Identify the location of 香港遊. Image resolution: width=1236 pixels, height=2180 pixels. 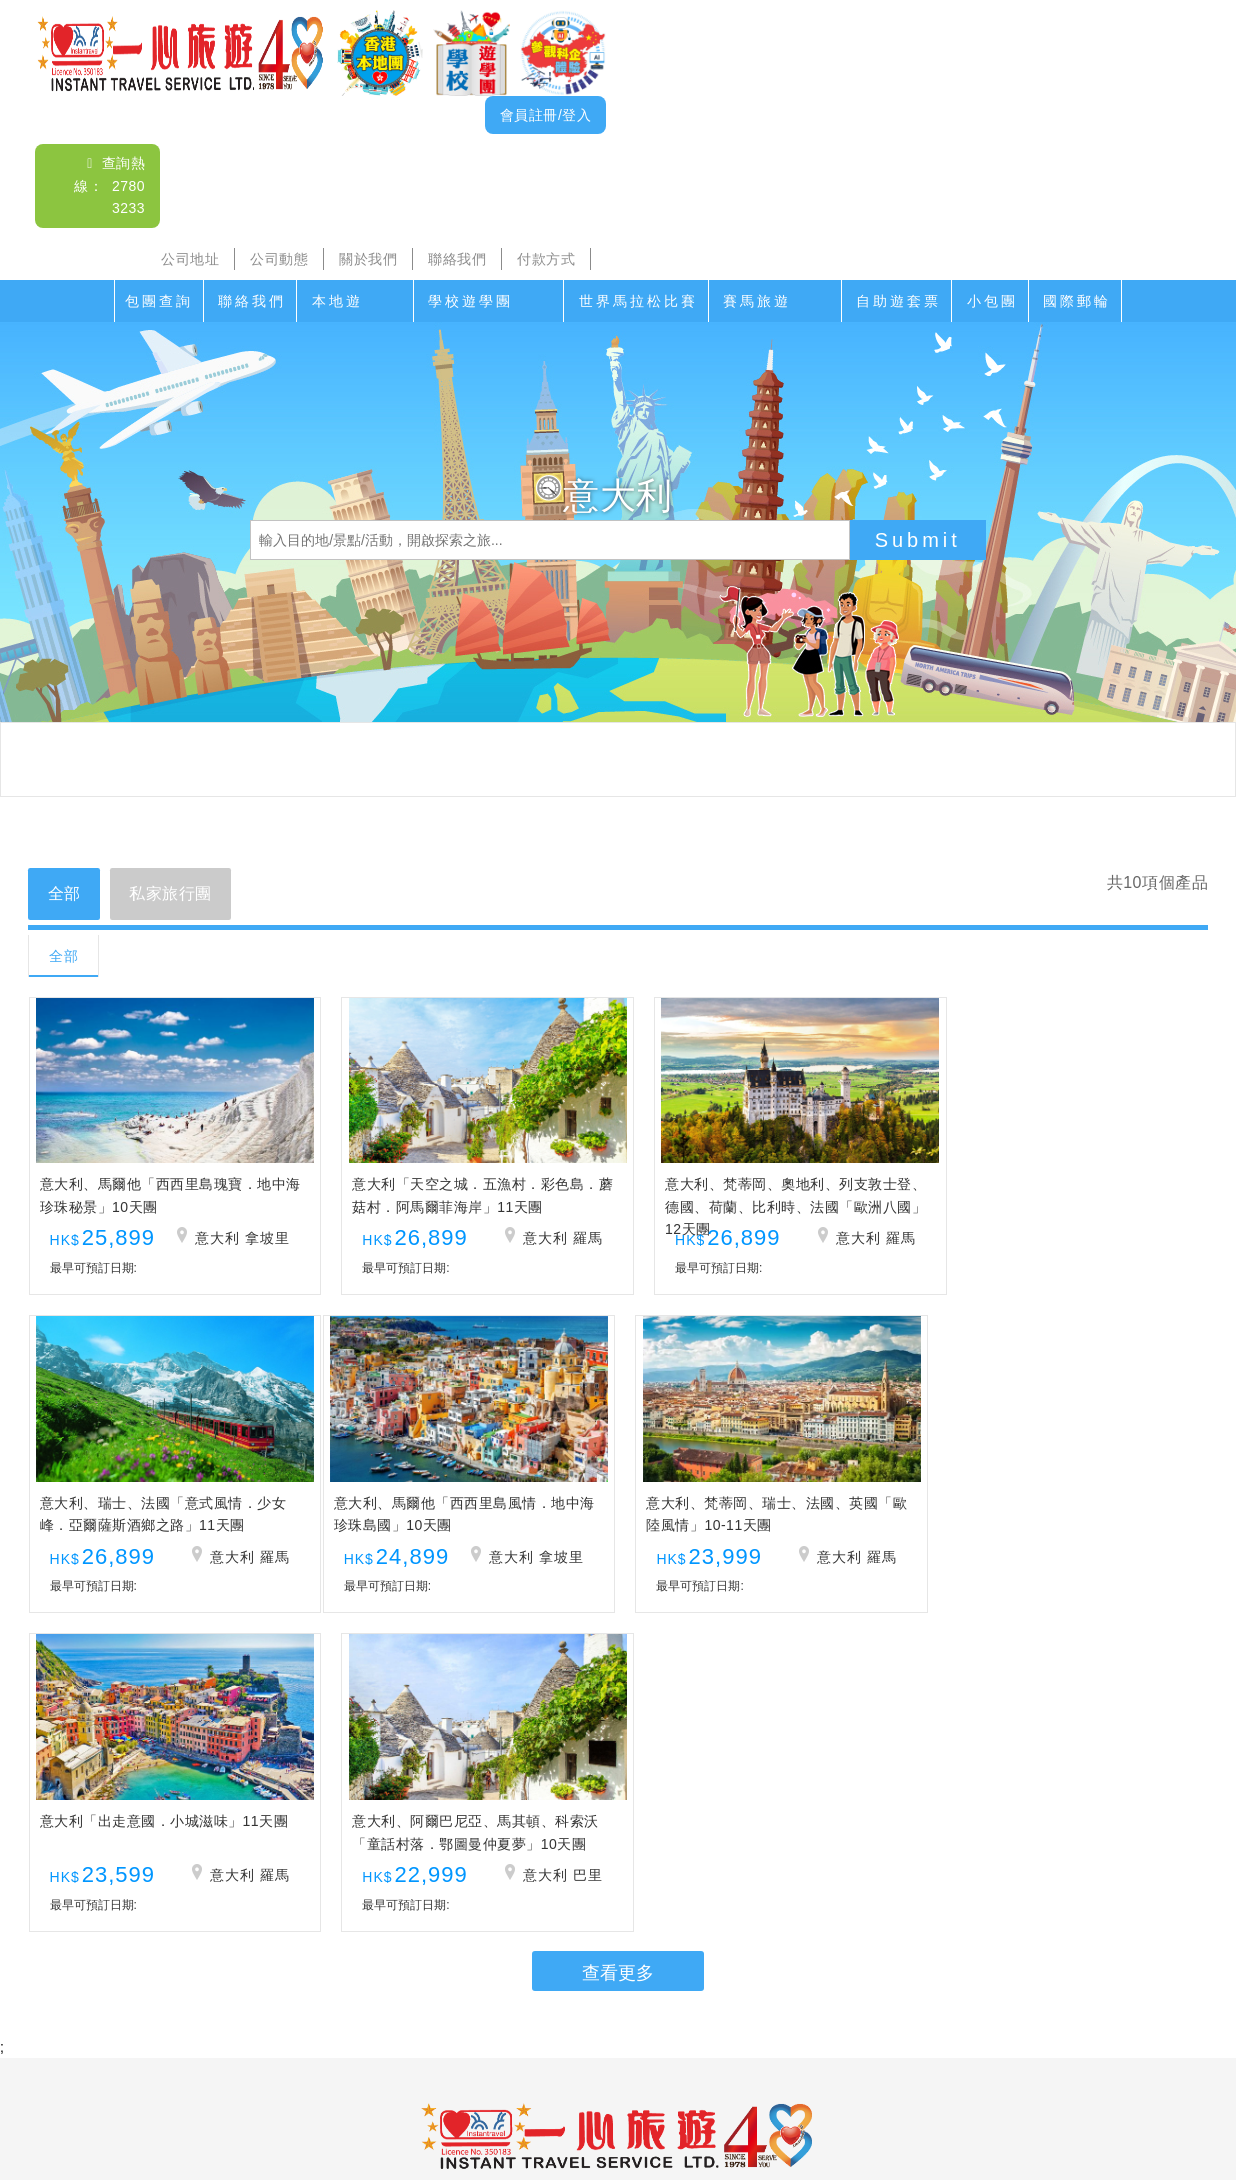
(924, 2038).